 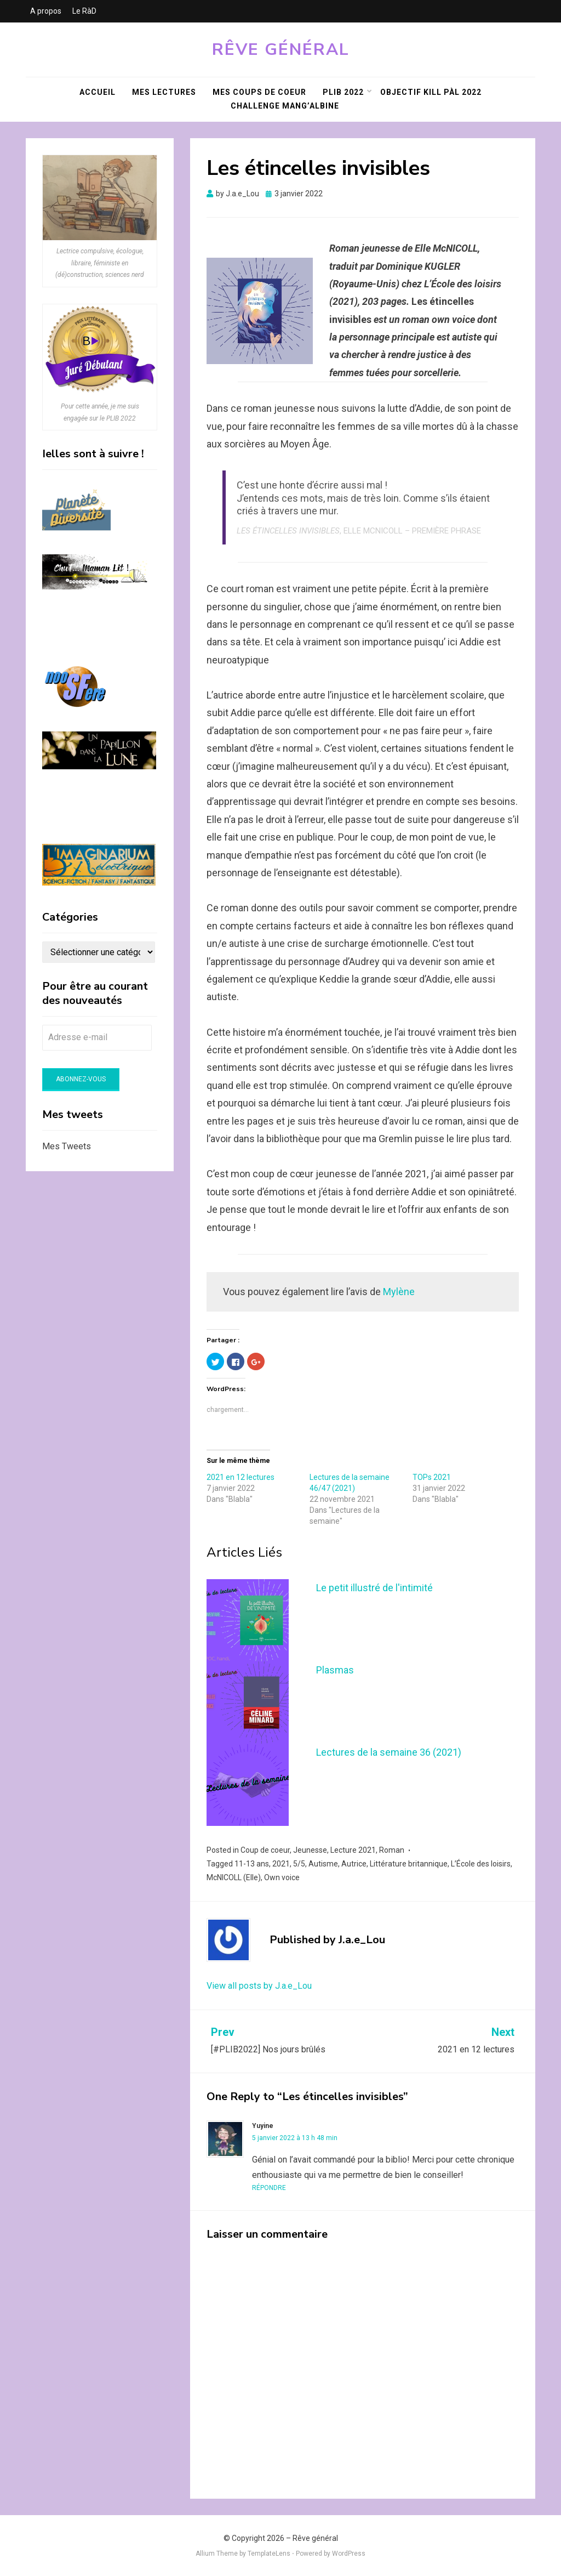 I want to click on 11-13 ans, so click(x=251, y=1863).